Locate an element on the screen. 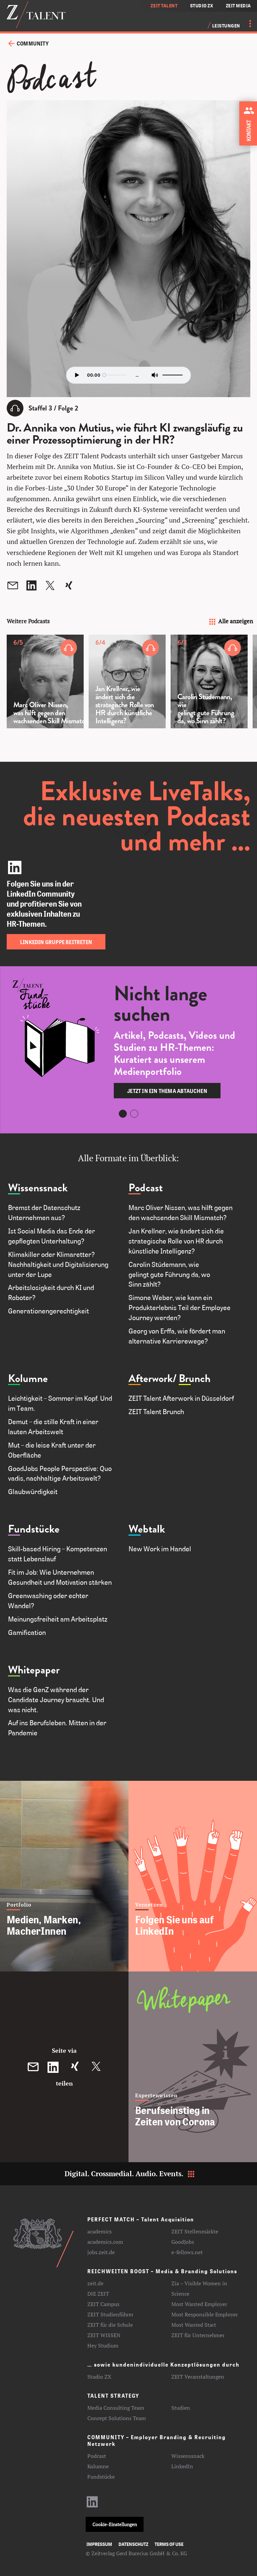 The image size is (257, 2576). [Carousel Page 1 (Current Slide)] is located at coordinates (123, 1114).